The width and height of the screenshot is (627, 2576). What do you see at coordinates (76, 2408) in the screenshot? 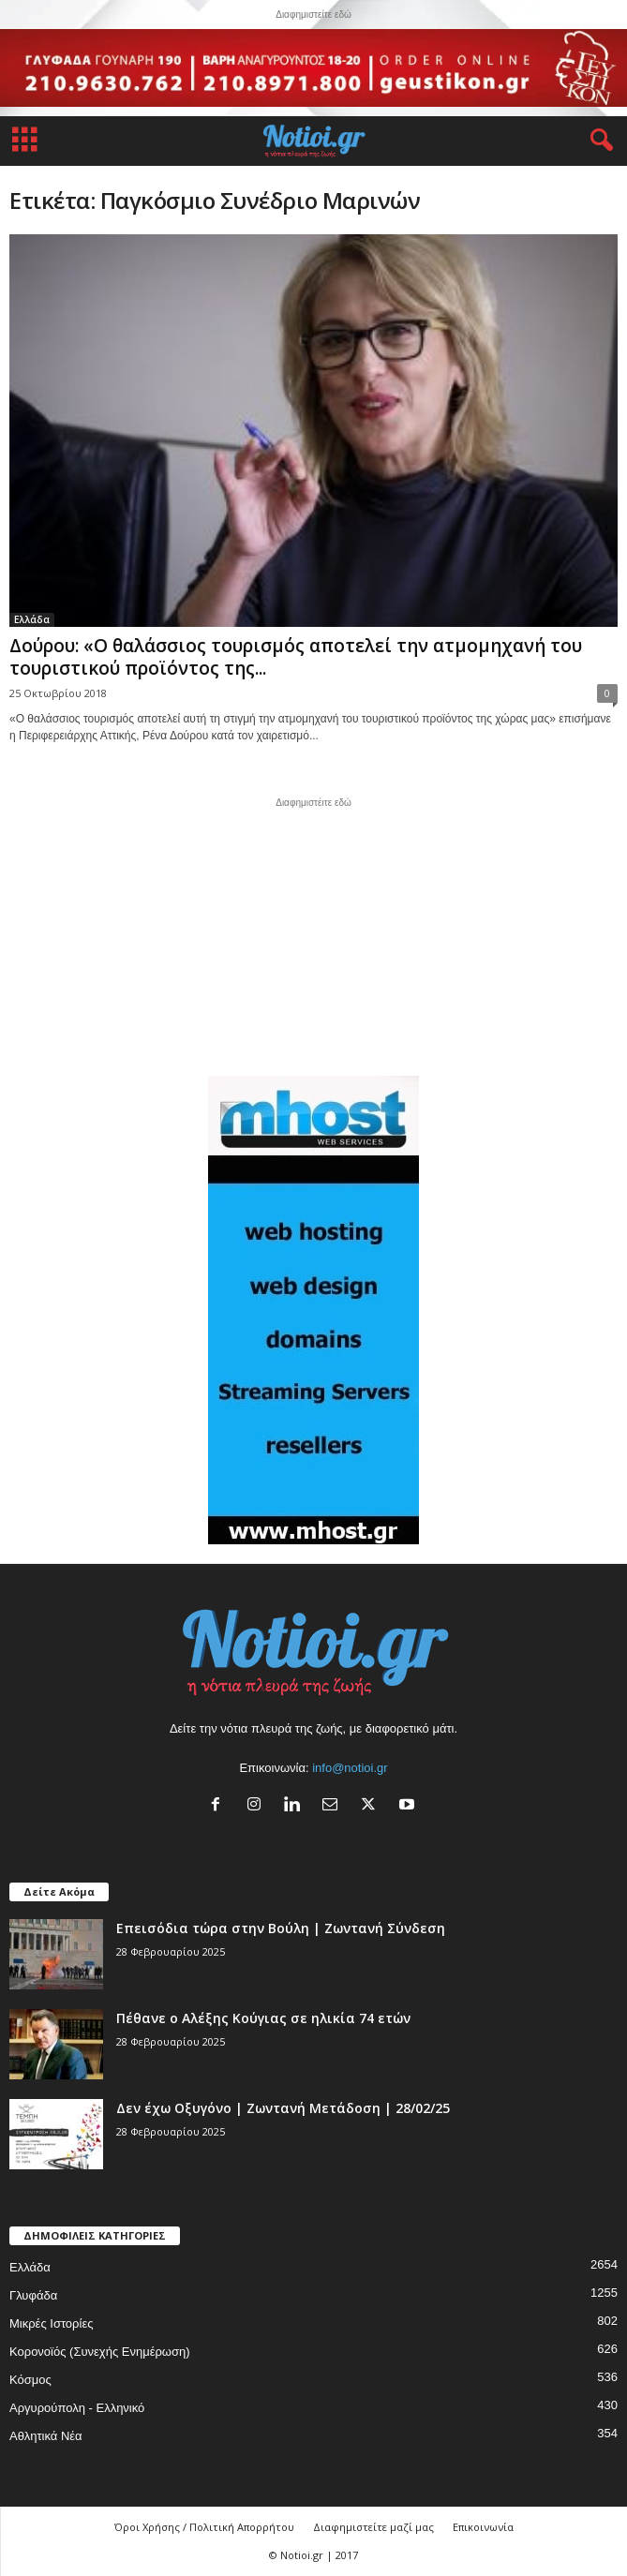
I see `Αργυρούπολη - Ελληνικό` at bounding box center [76, 2408].